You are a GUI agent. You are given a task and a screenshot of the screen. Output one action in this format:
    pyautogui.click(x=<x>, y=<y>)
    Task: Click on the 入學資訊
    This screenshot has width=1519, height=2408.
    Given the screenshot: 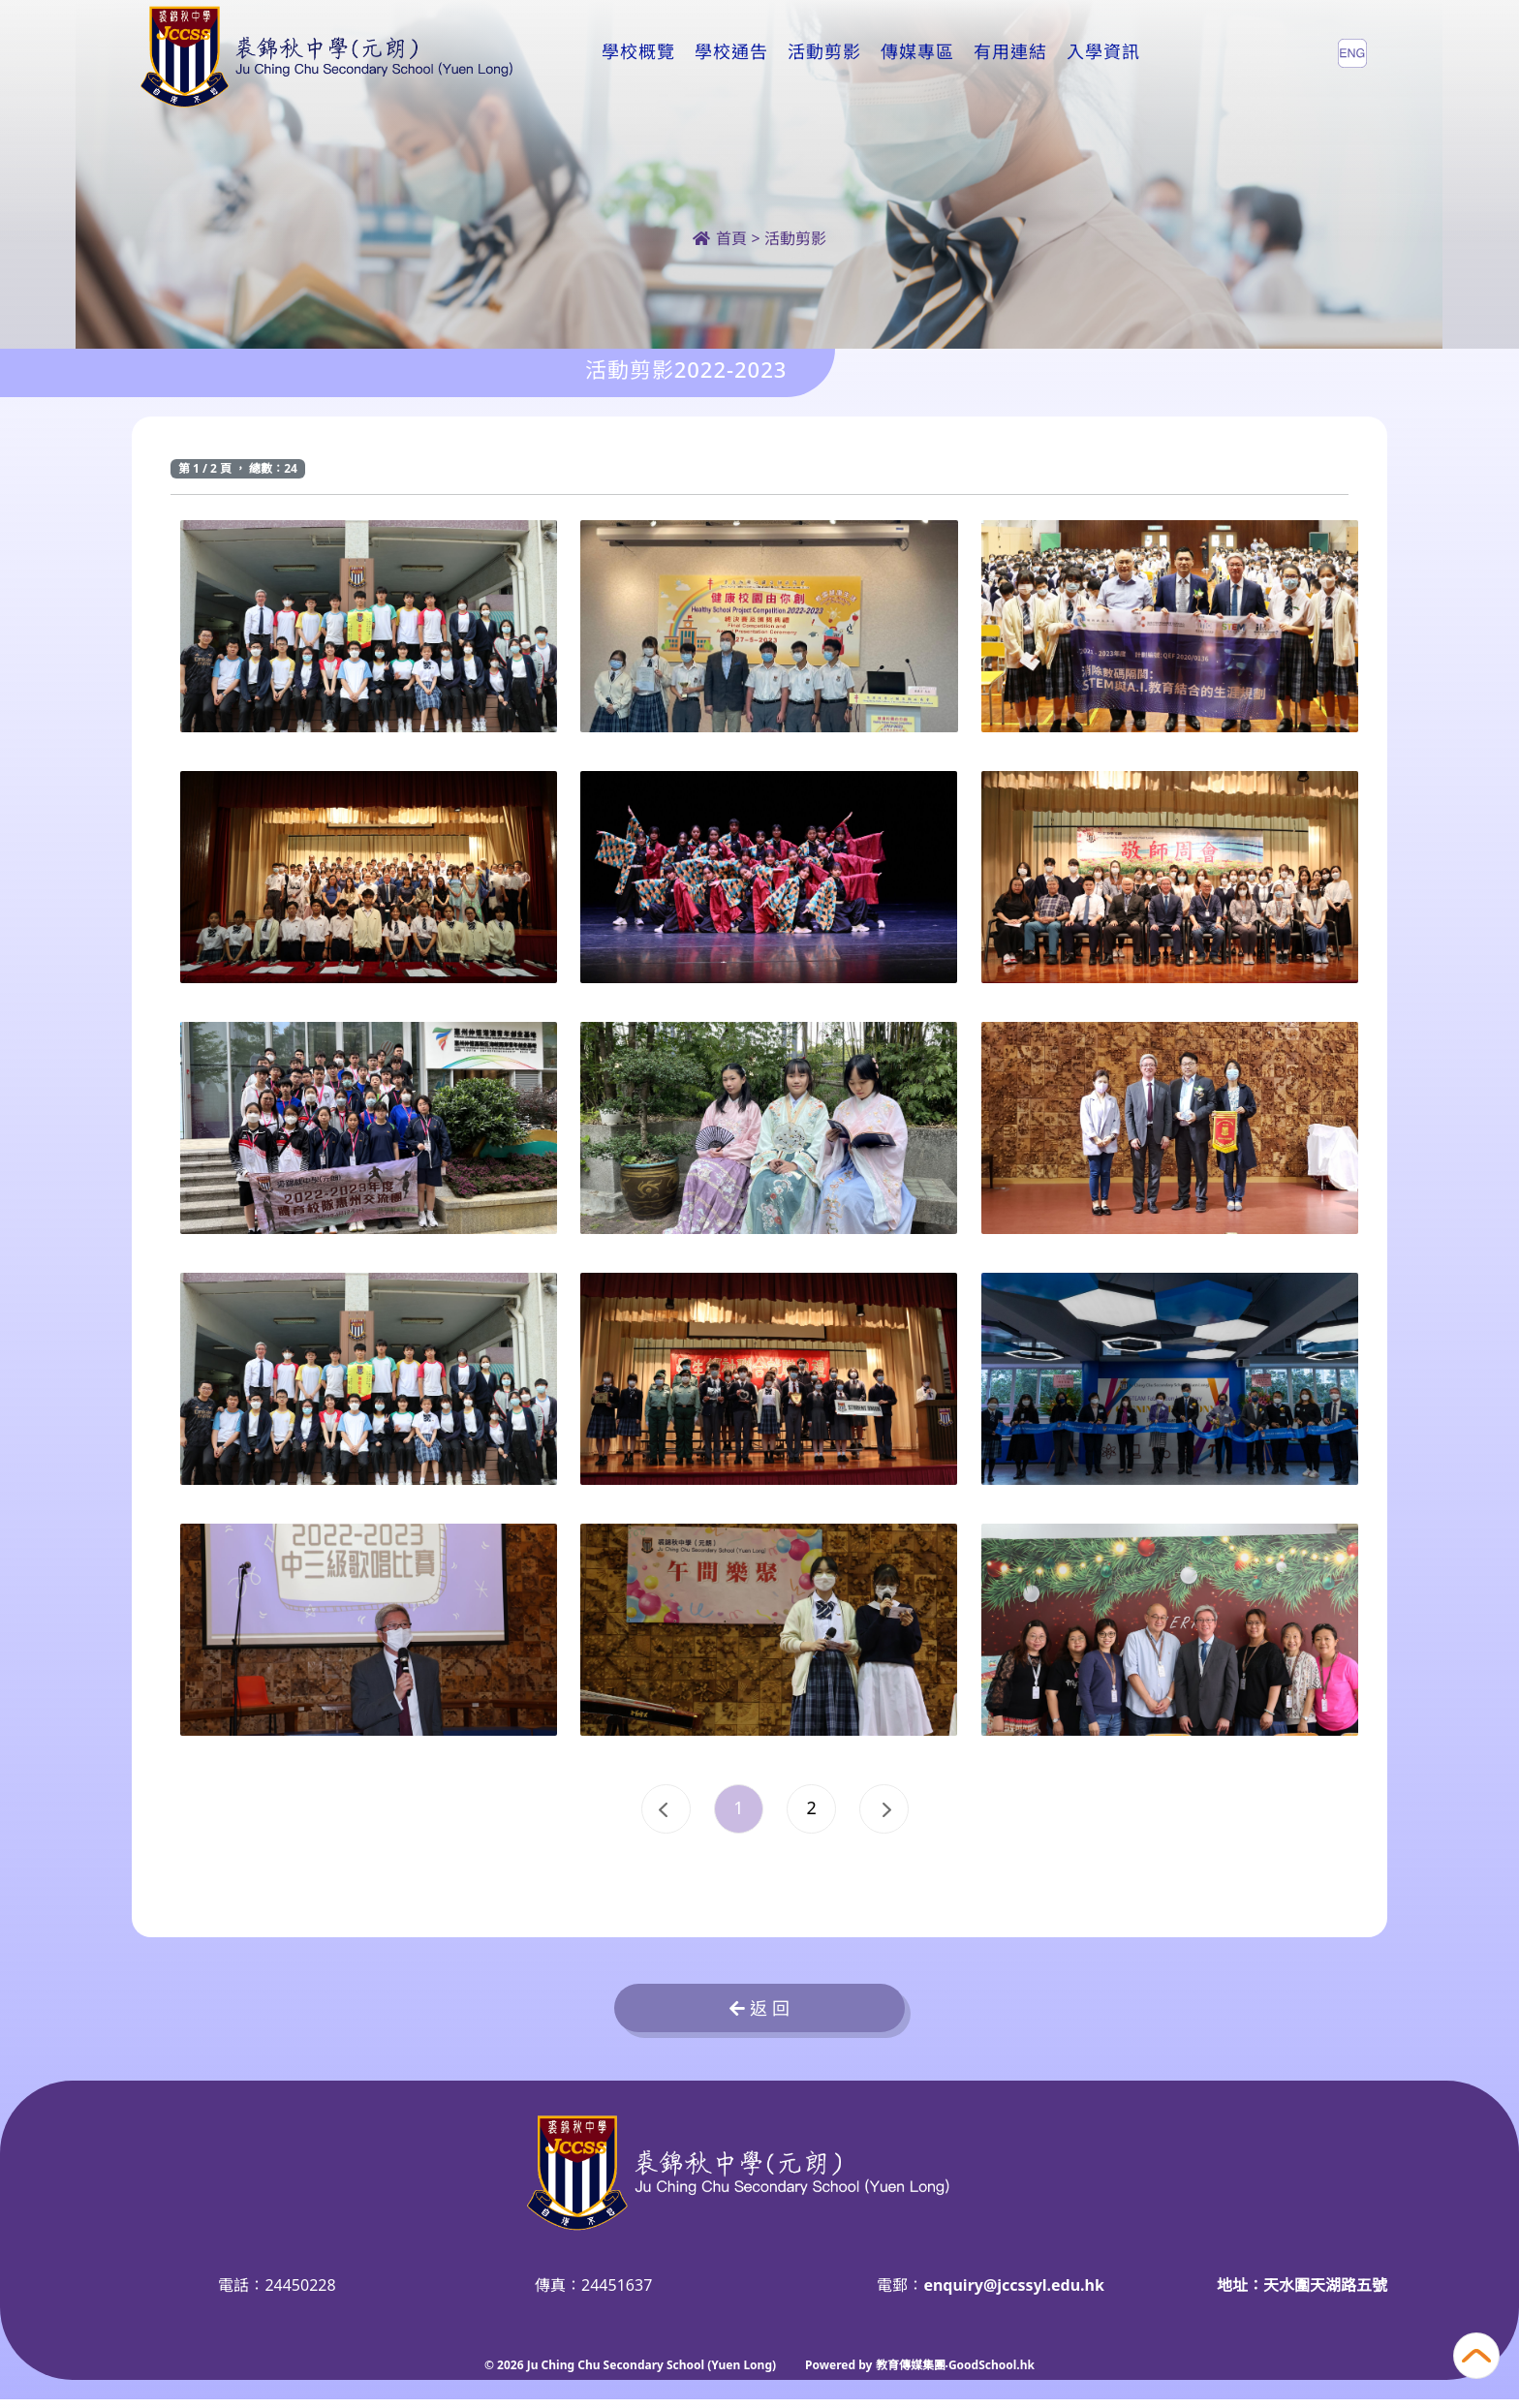 What is the action you would take?
    pyautogui.click(x=1103, y=52)
    